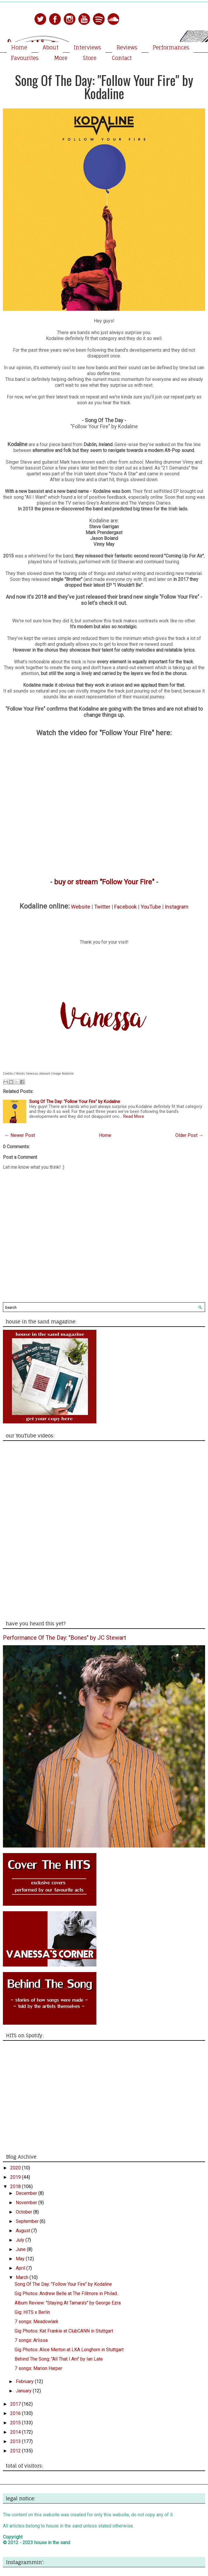 The height and width of the screenshot is (2576, 208). I want to click on Gig: HITS x Berlin, so click(32, 2312).